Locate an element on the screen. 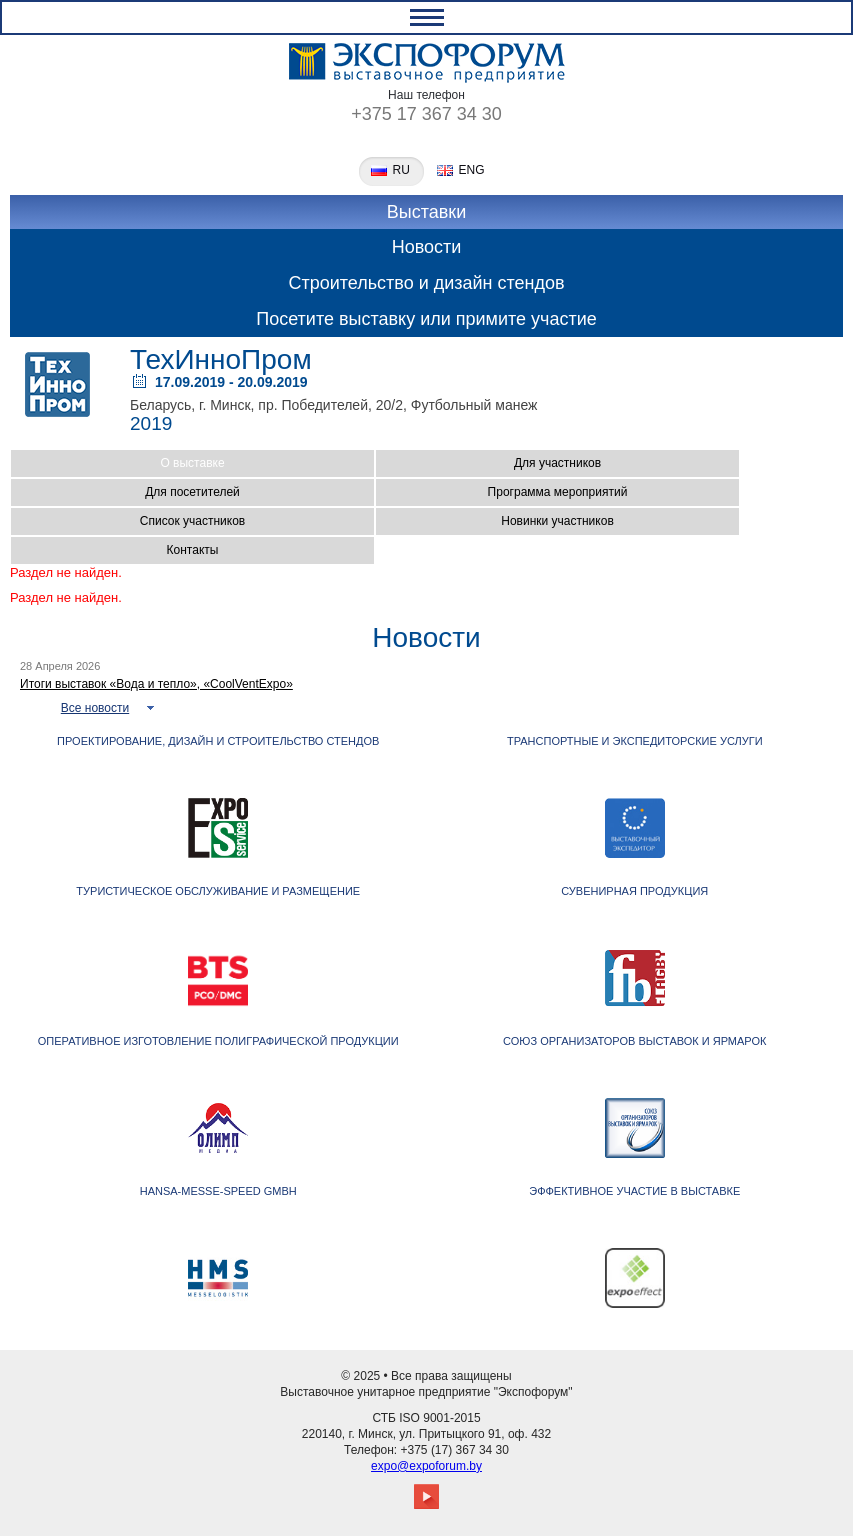 The height and width of the screenshot is (1536, 853). Итоги выставок «Вода и тепло», «CoolVentExpo» is located at coordinates (156, 684).